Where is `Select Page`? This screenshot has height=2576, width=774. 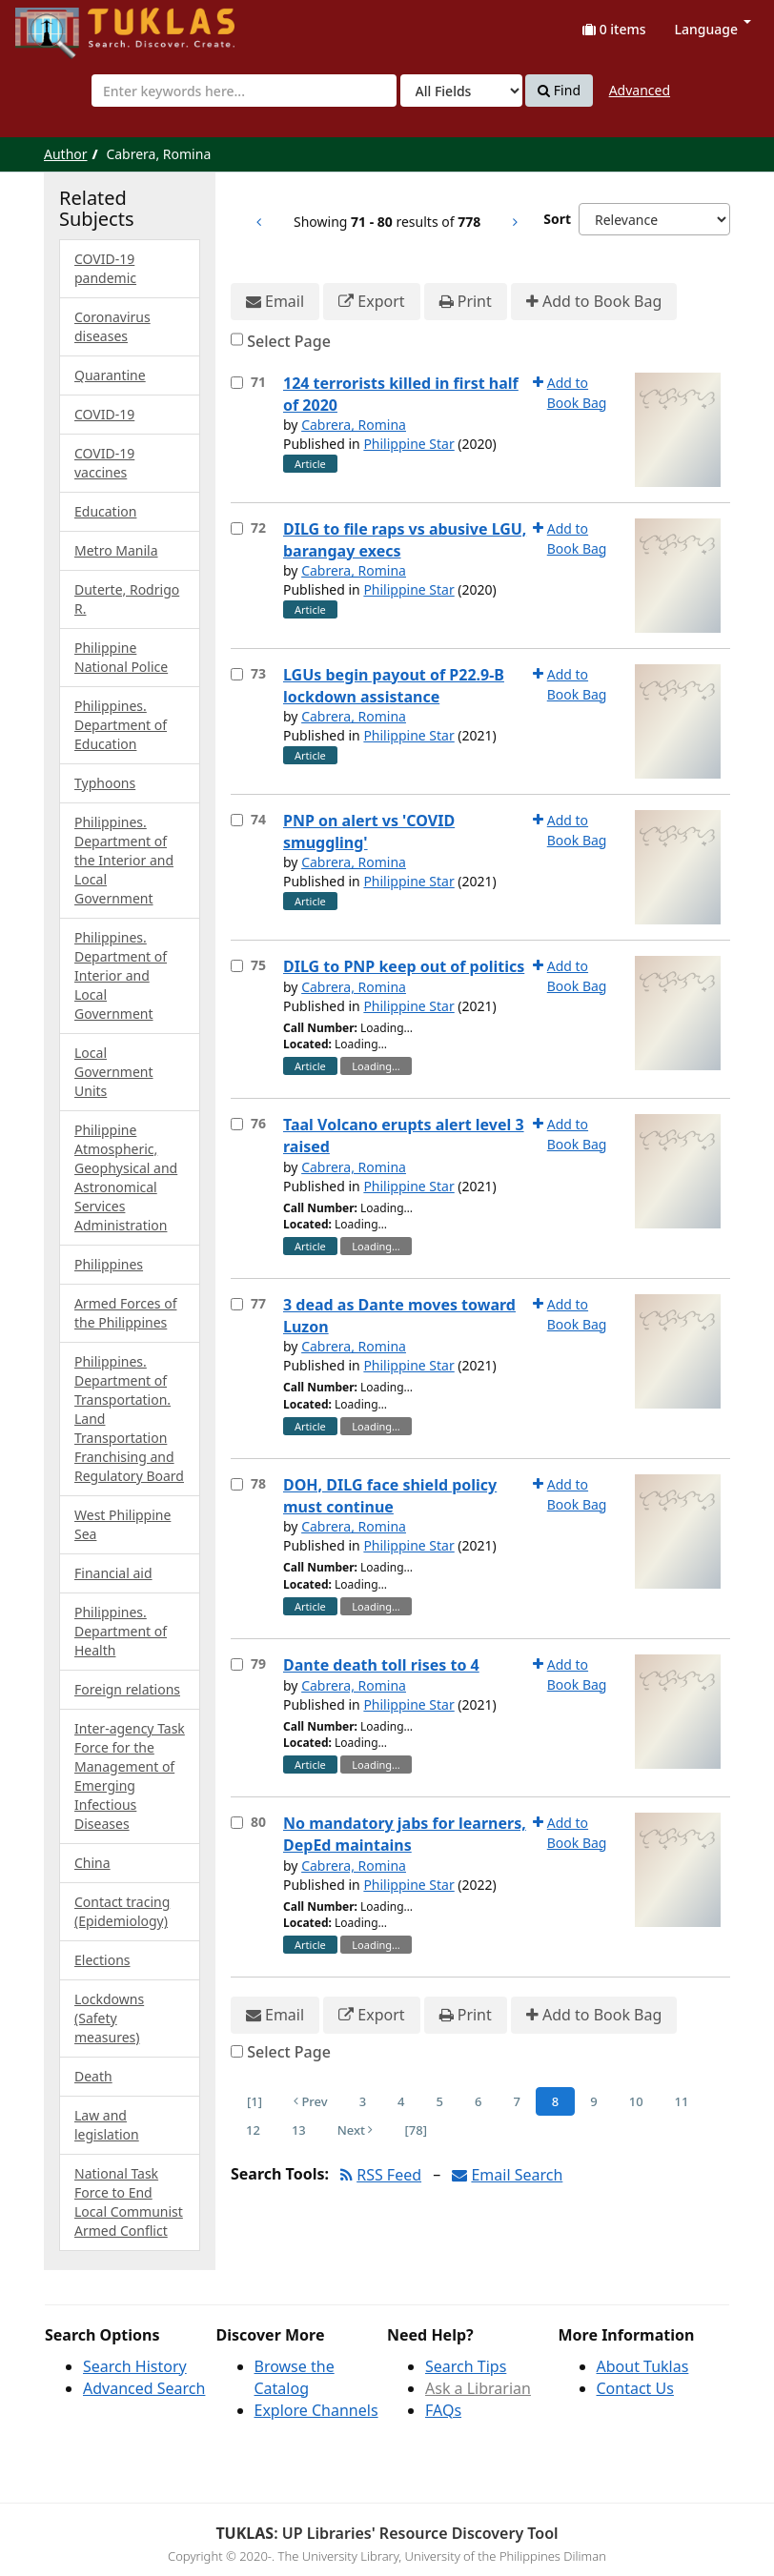
Select Page is located at coordinates (289, 341).